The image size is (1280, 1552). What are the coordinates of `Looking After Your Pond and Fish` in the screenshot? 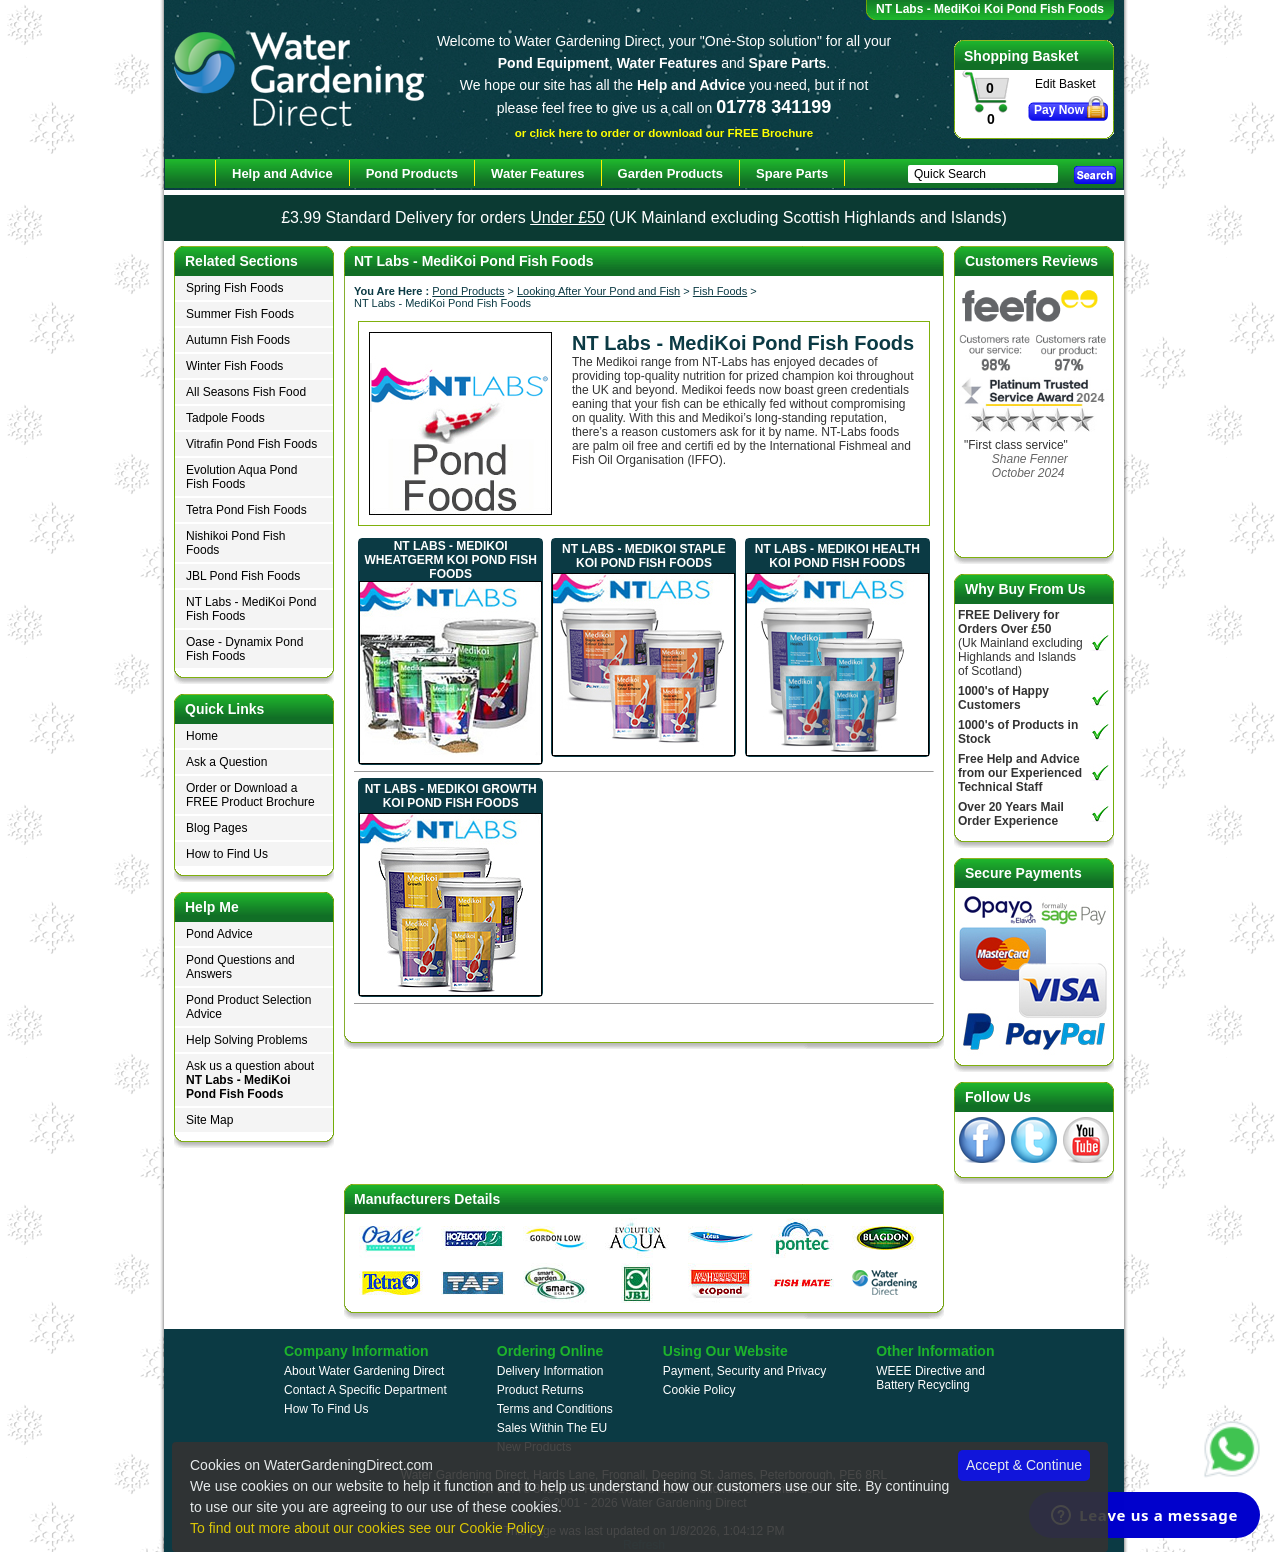 It's located at (598, 291).